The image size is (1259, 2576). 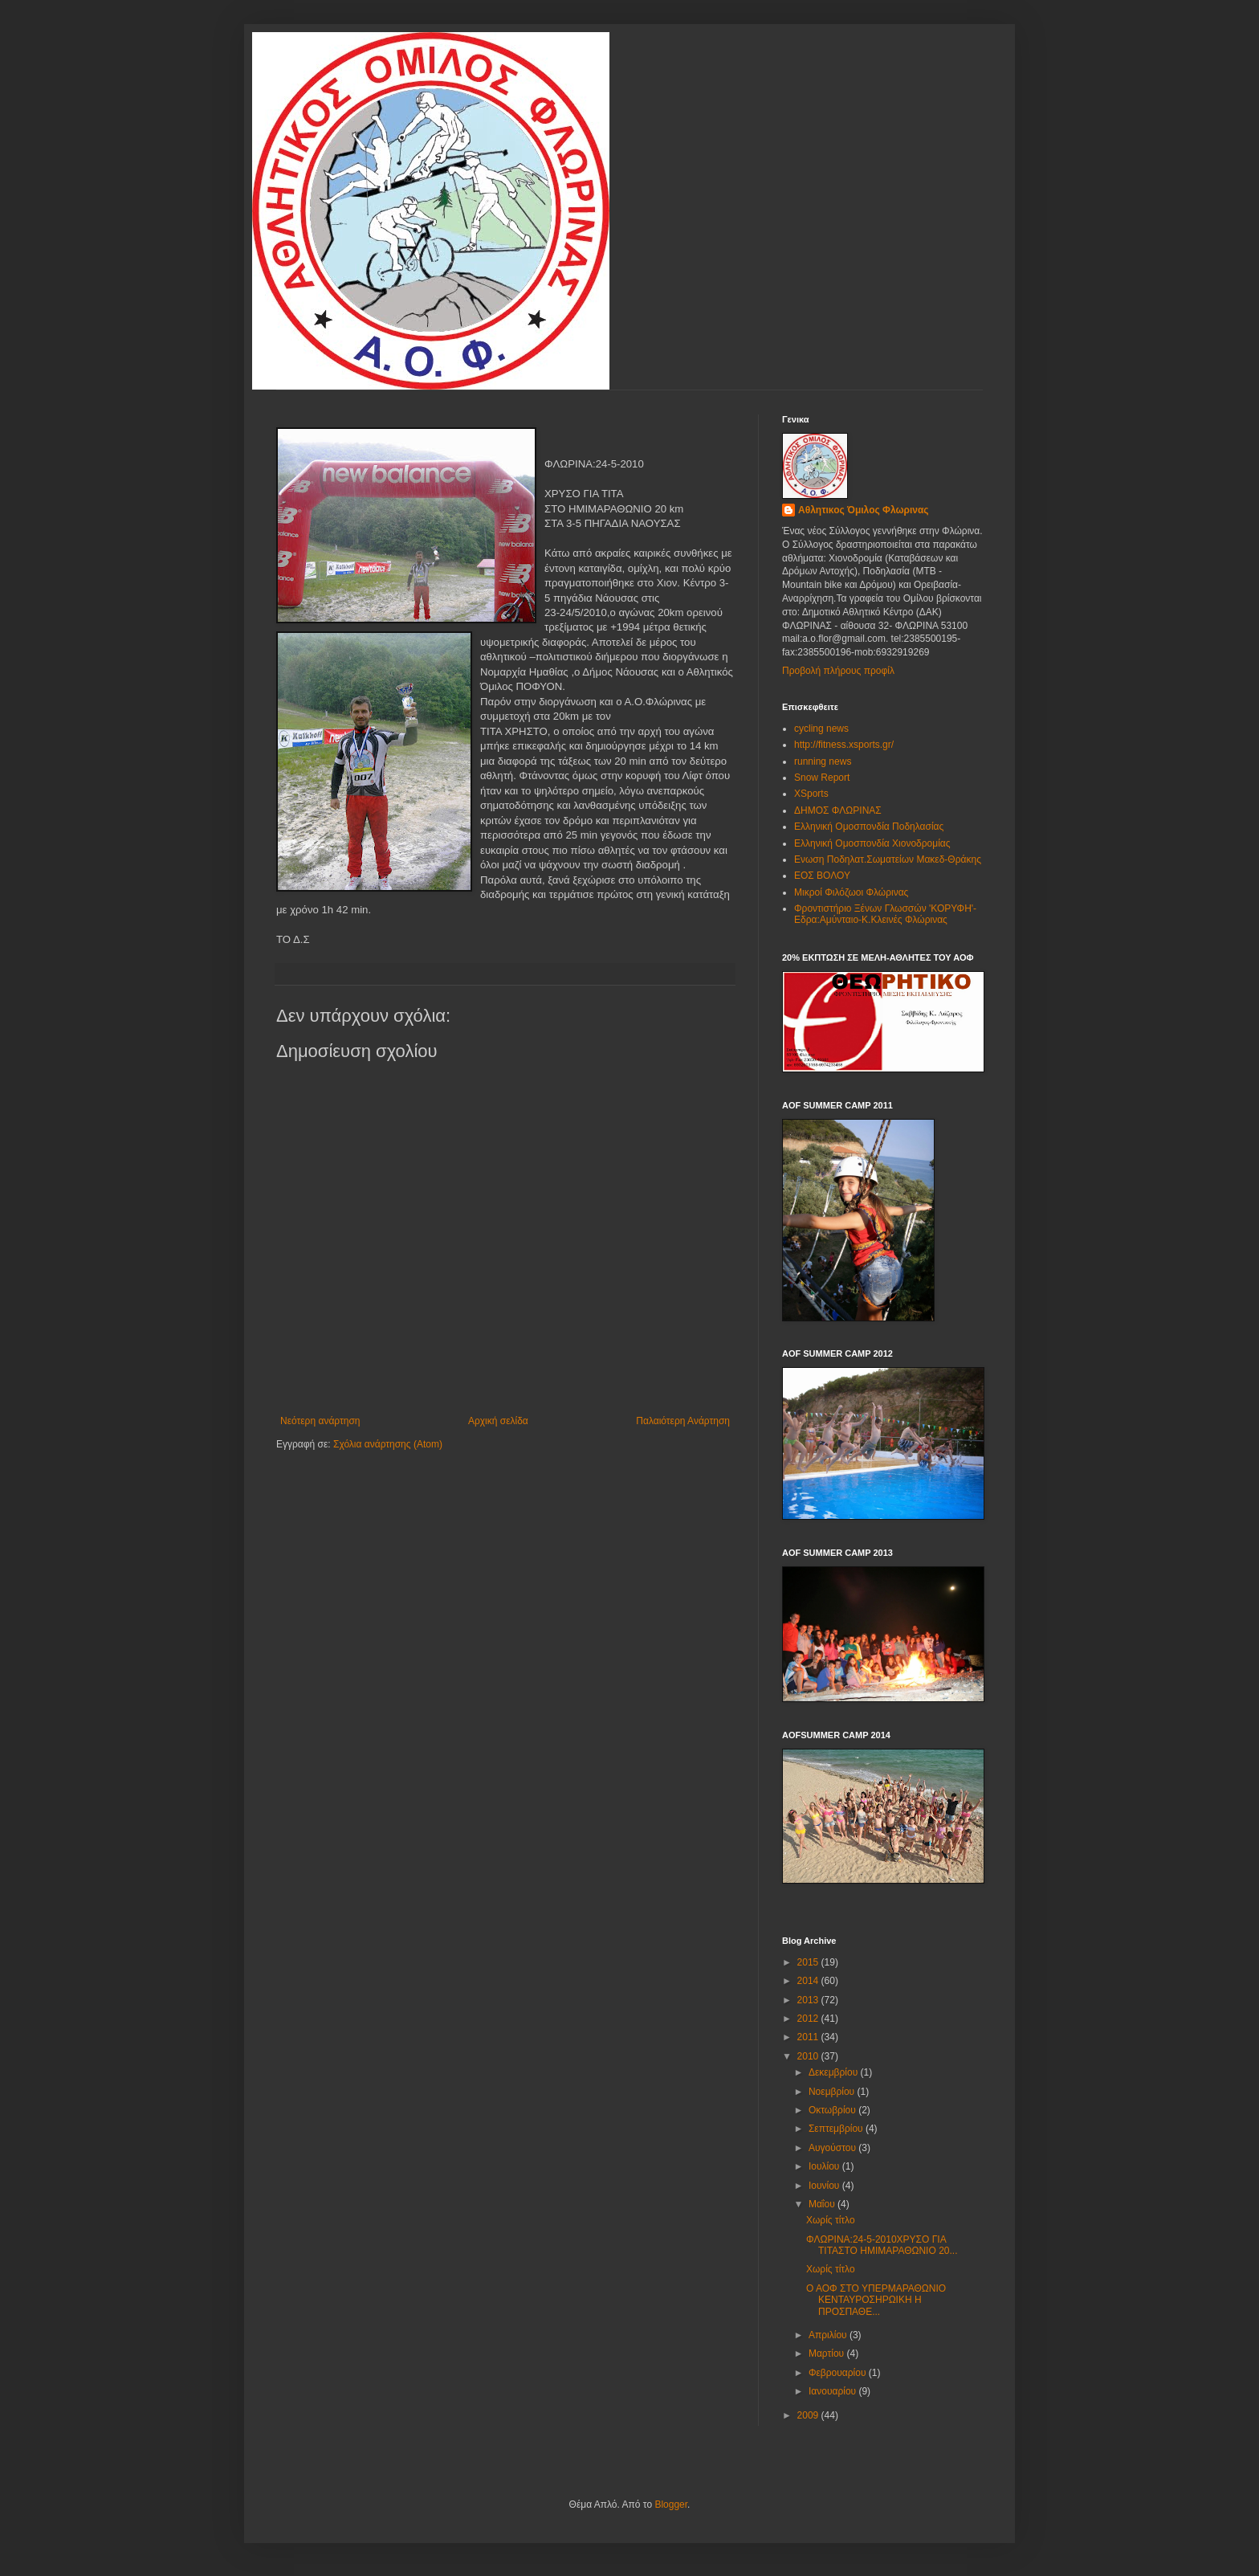 I want to click on Αρχική σελίδα, so click(x=498, y=1421).